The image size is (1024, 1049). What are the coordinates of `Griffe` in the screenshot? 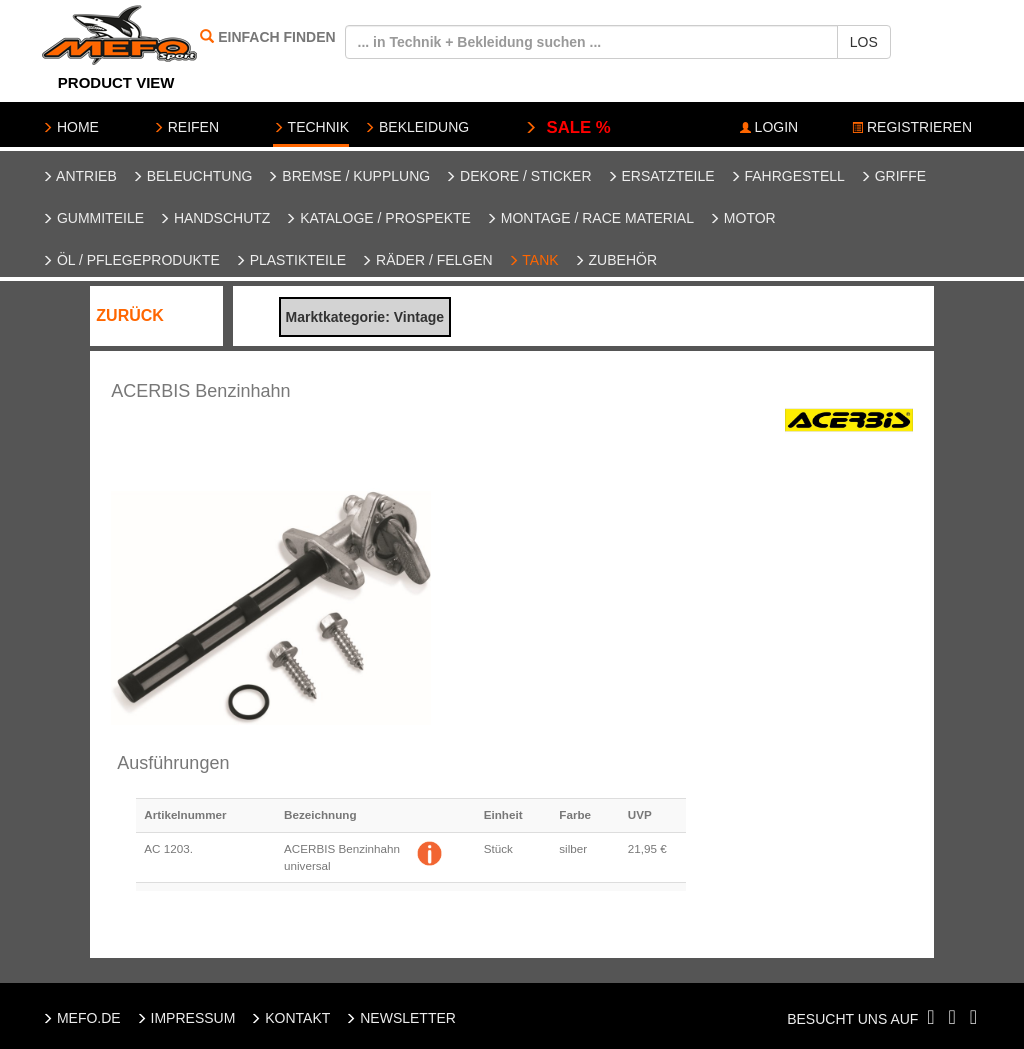 It's located at (893, 176).